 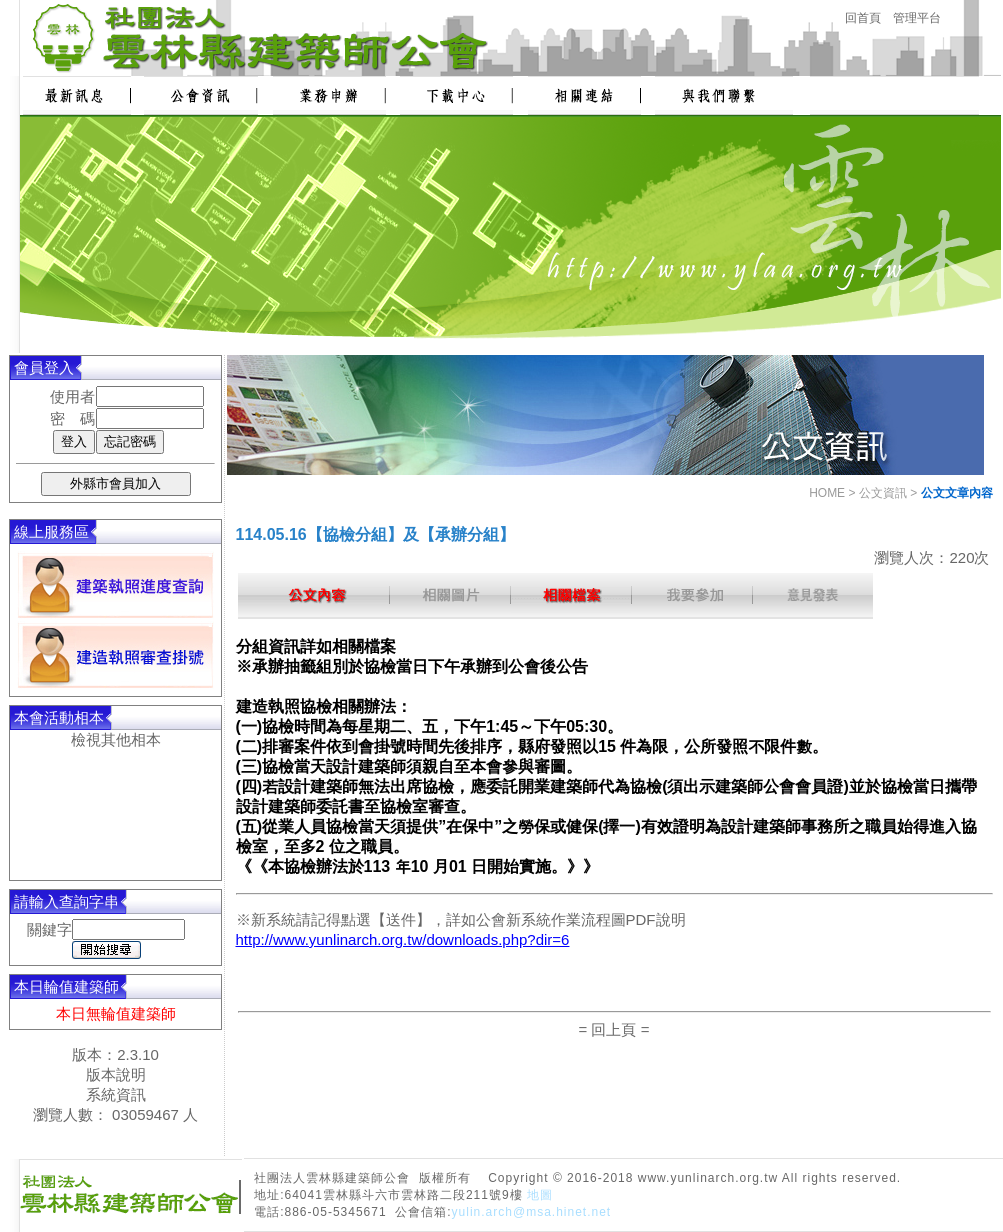 I want to click on yulin.arch@msa.hinet.net, so click(x=532, y=1212).